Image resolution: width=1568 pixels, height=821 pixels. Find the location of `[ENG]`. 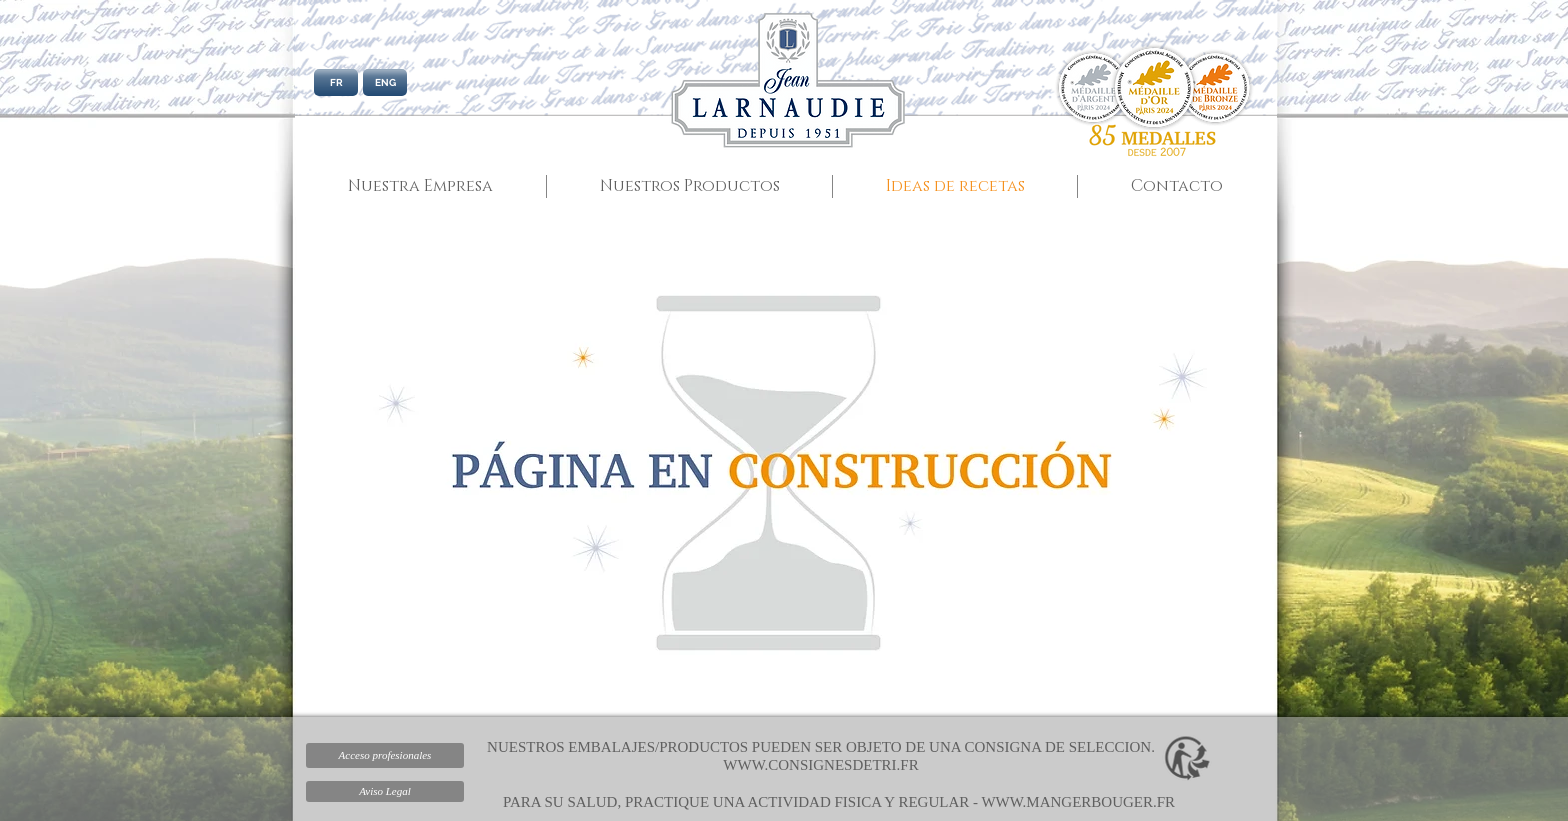

[ENG] is located at coordinates (385, 82).